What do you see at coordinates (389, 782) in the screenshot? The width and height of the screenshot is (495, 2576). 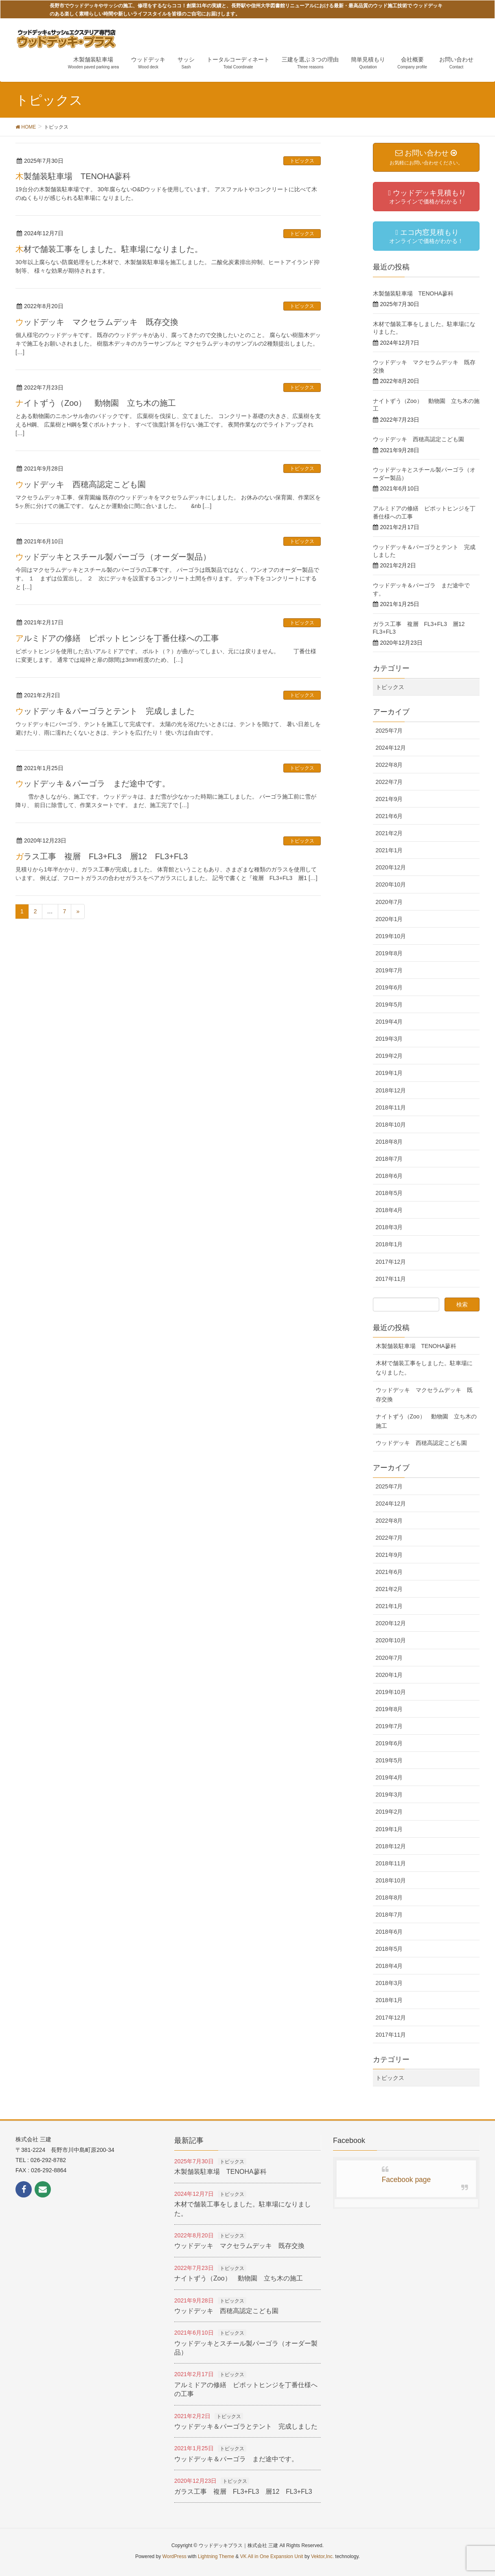 I see `2022年7月` at bounding box center [389, 782].